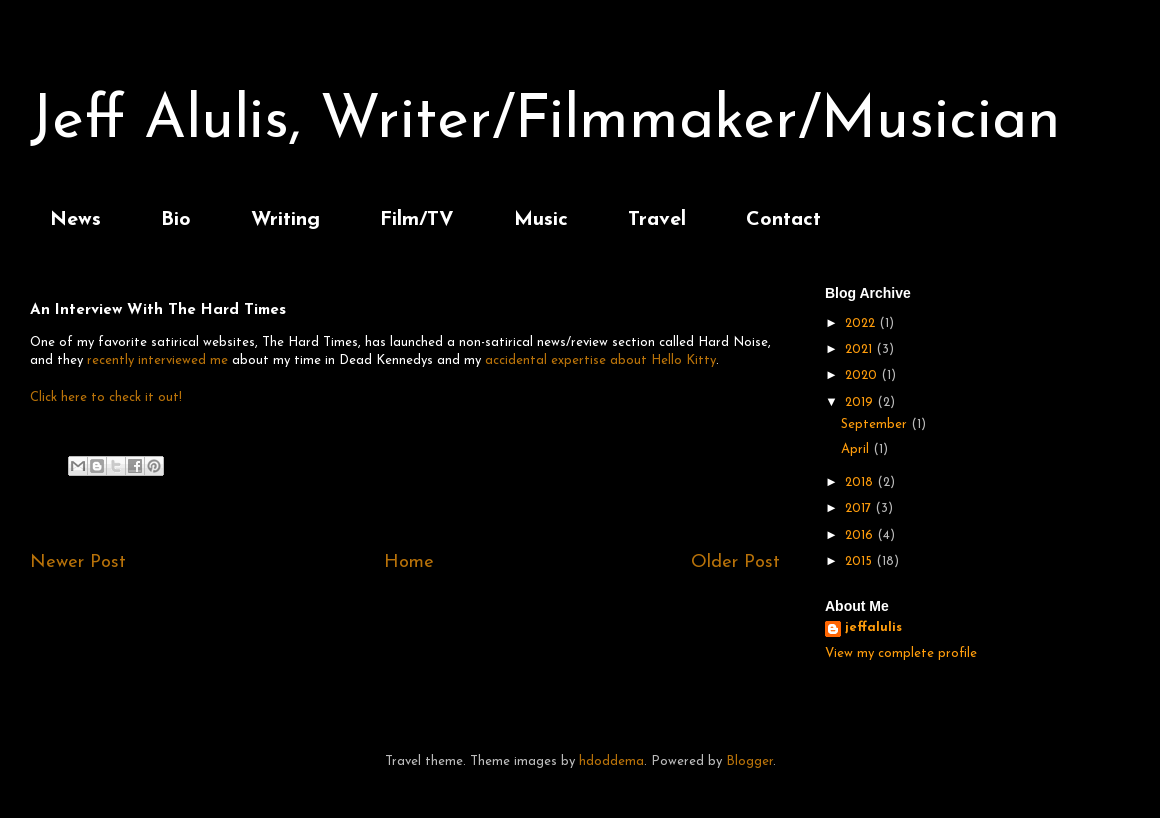 The width and height of the screenshot is (1160, 818). Describe the element at coordinates (409, 562) in the screenshot. I see `Home` at that location.